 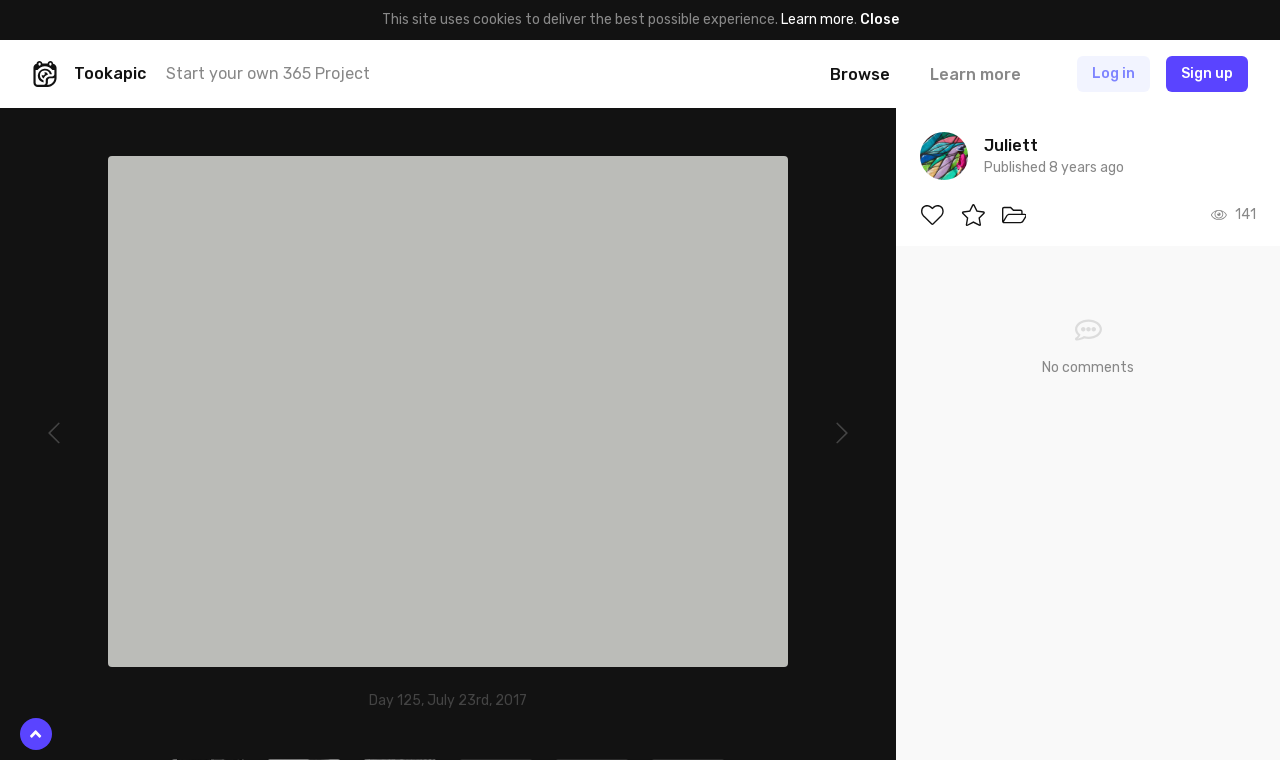 I want to click on Start your own 365 Project, so click(x=268, y=73).